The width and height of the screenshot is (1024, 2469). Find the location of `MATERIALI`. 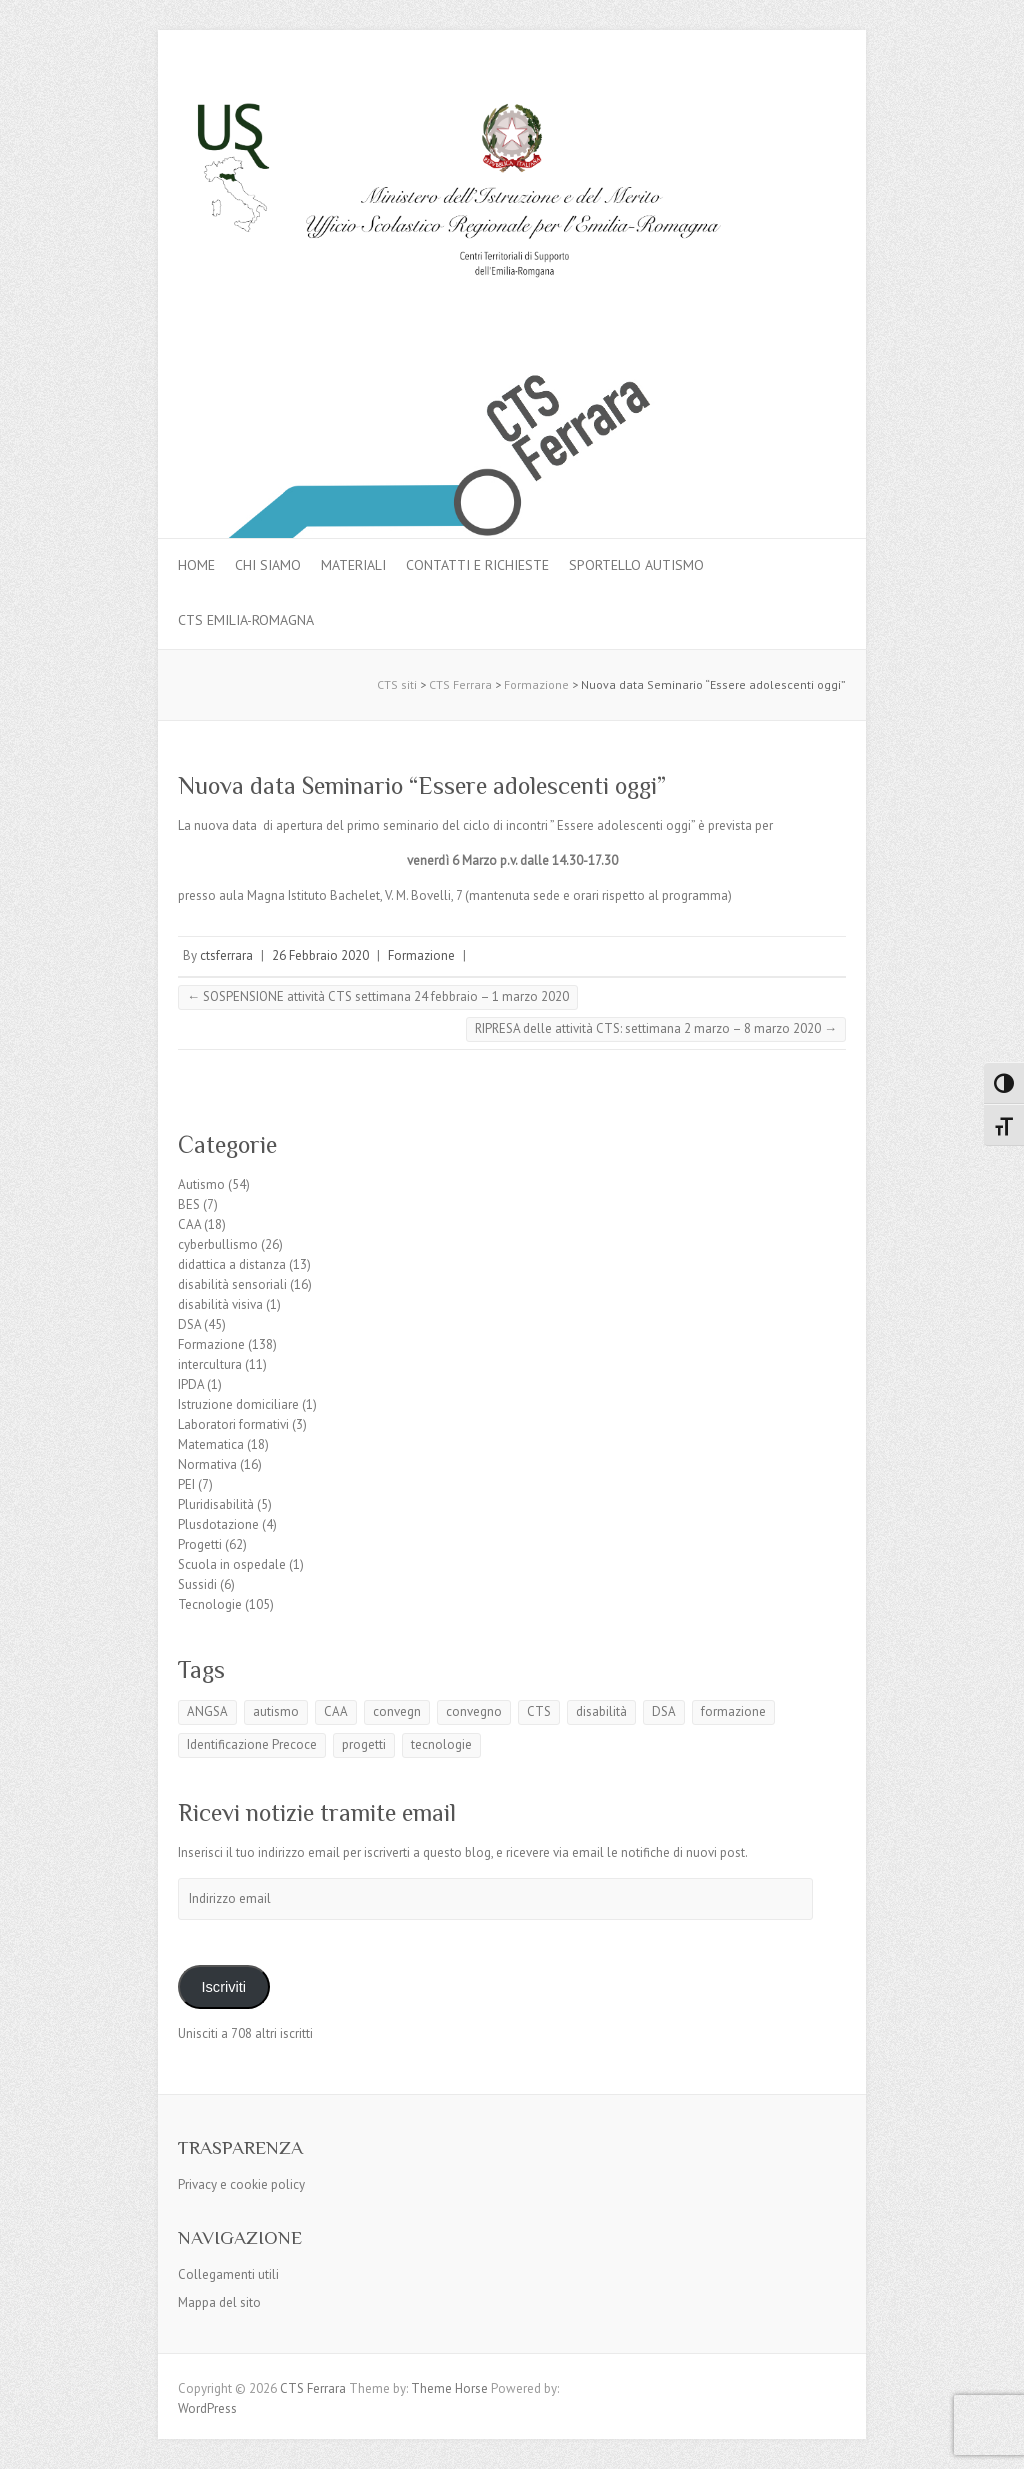

MATERIALI is located at coordinates (353, 565).